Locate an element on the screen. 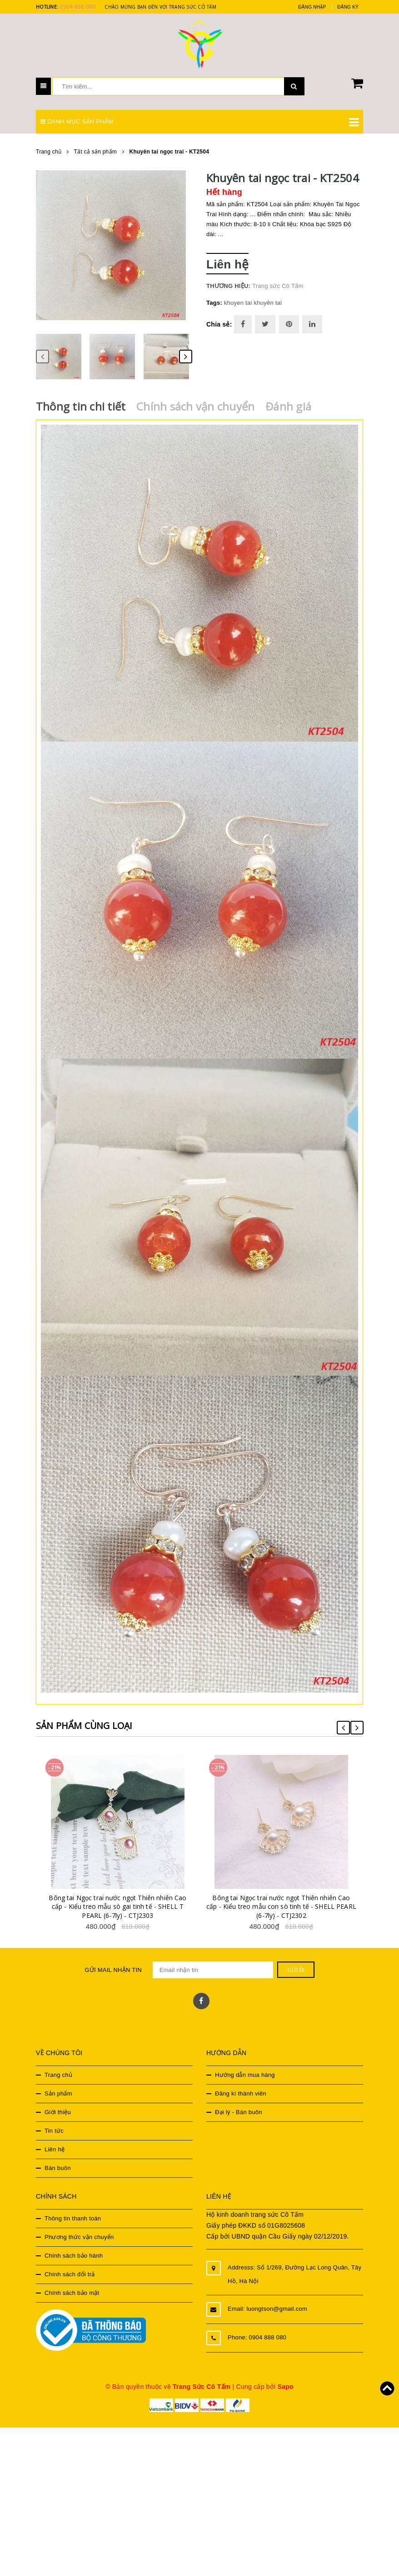 The height and width of the screenshot is (2576, 399). khuyen tai is located at coordinates (238, 302).